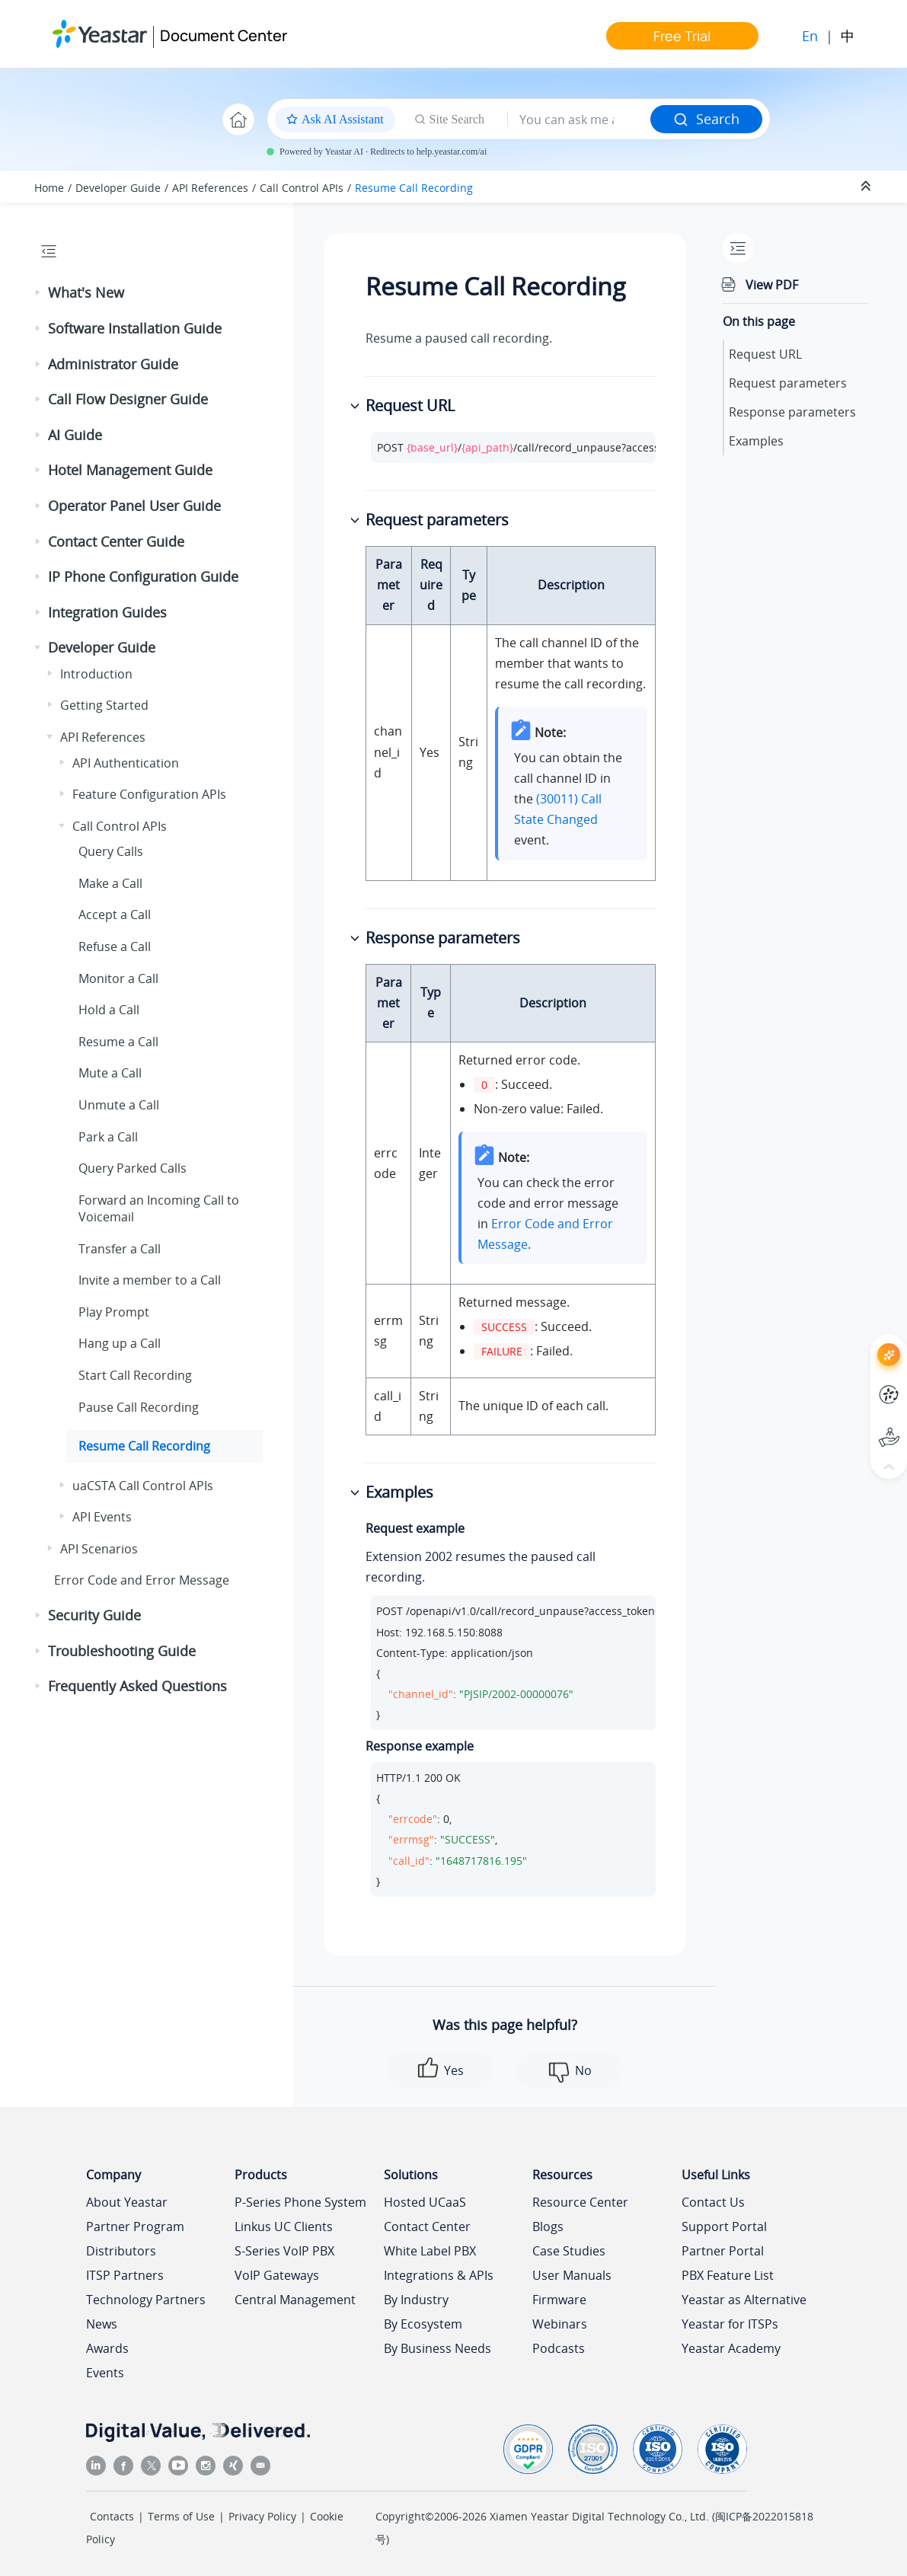 Image resolution: width=907 pixels, height=2576 pixels. What do you see at coordinates (744, 2299) in the screenshot?
I see `Yeastar as Alternative` at bounding box center [744, 2299].